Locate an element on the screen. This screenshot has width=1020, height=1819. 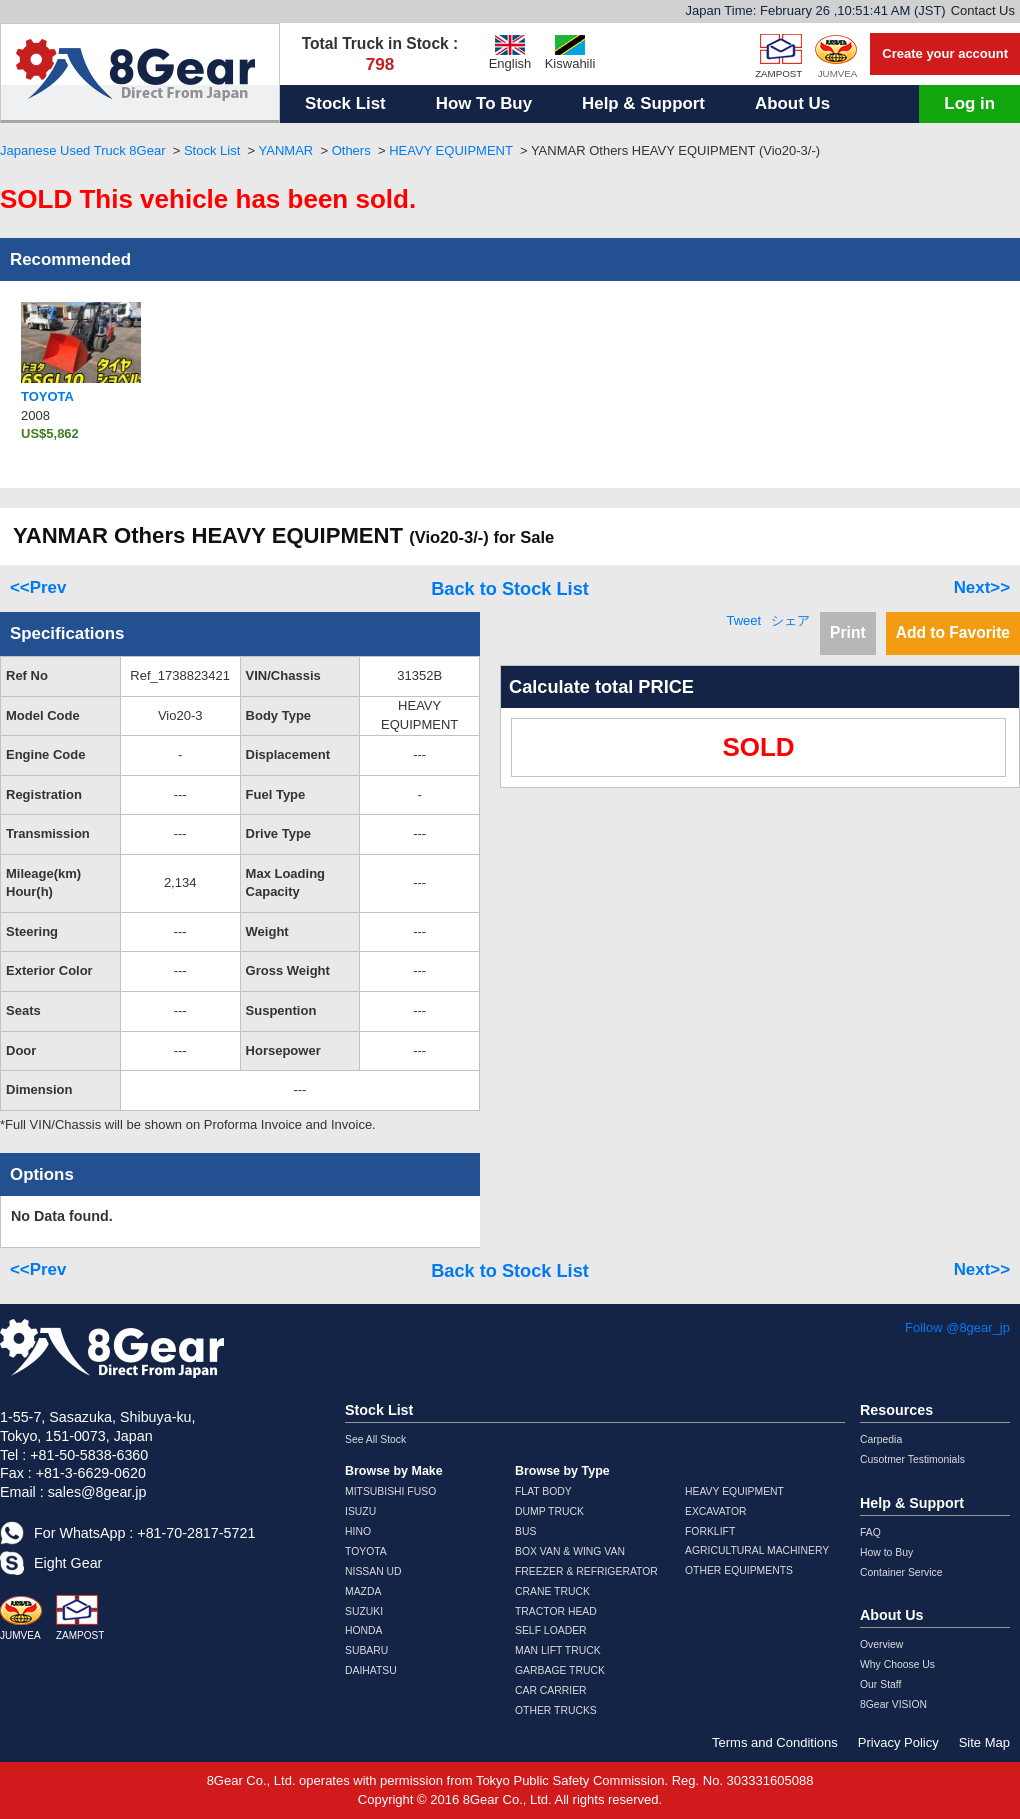
MAZDA is located at coordinates (363, 1591).